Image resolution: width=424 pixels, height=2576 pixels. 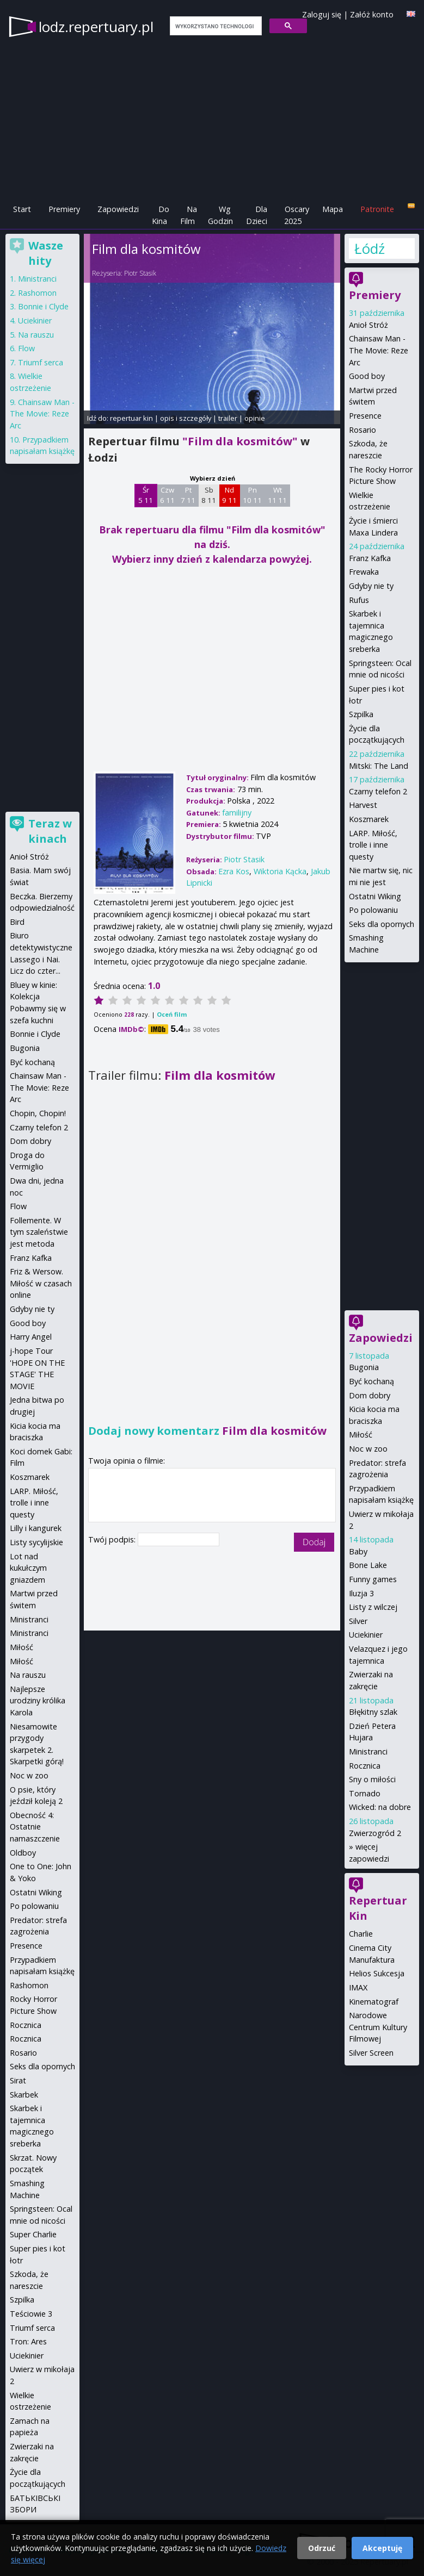 I want to click on Bird, so click(x=17, y=922).